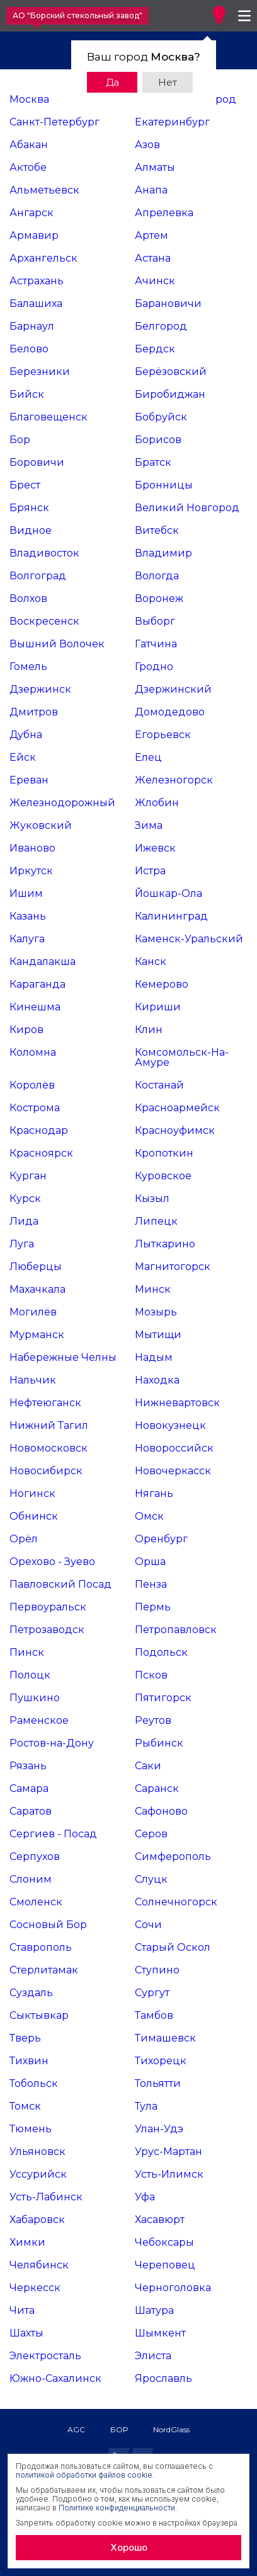 The width and height of the screenshot is (257, 2576). What do you see at coordinates (173, 2288) in the screenshot?
I see `Черноголовка` at bounding box center [173, 2288].